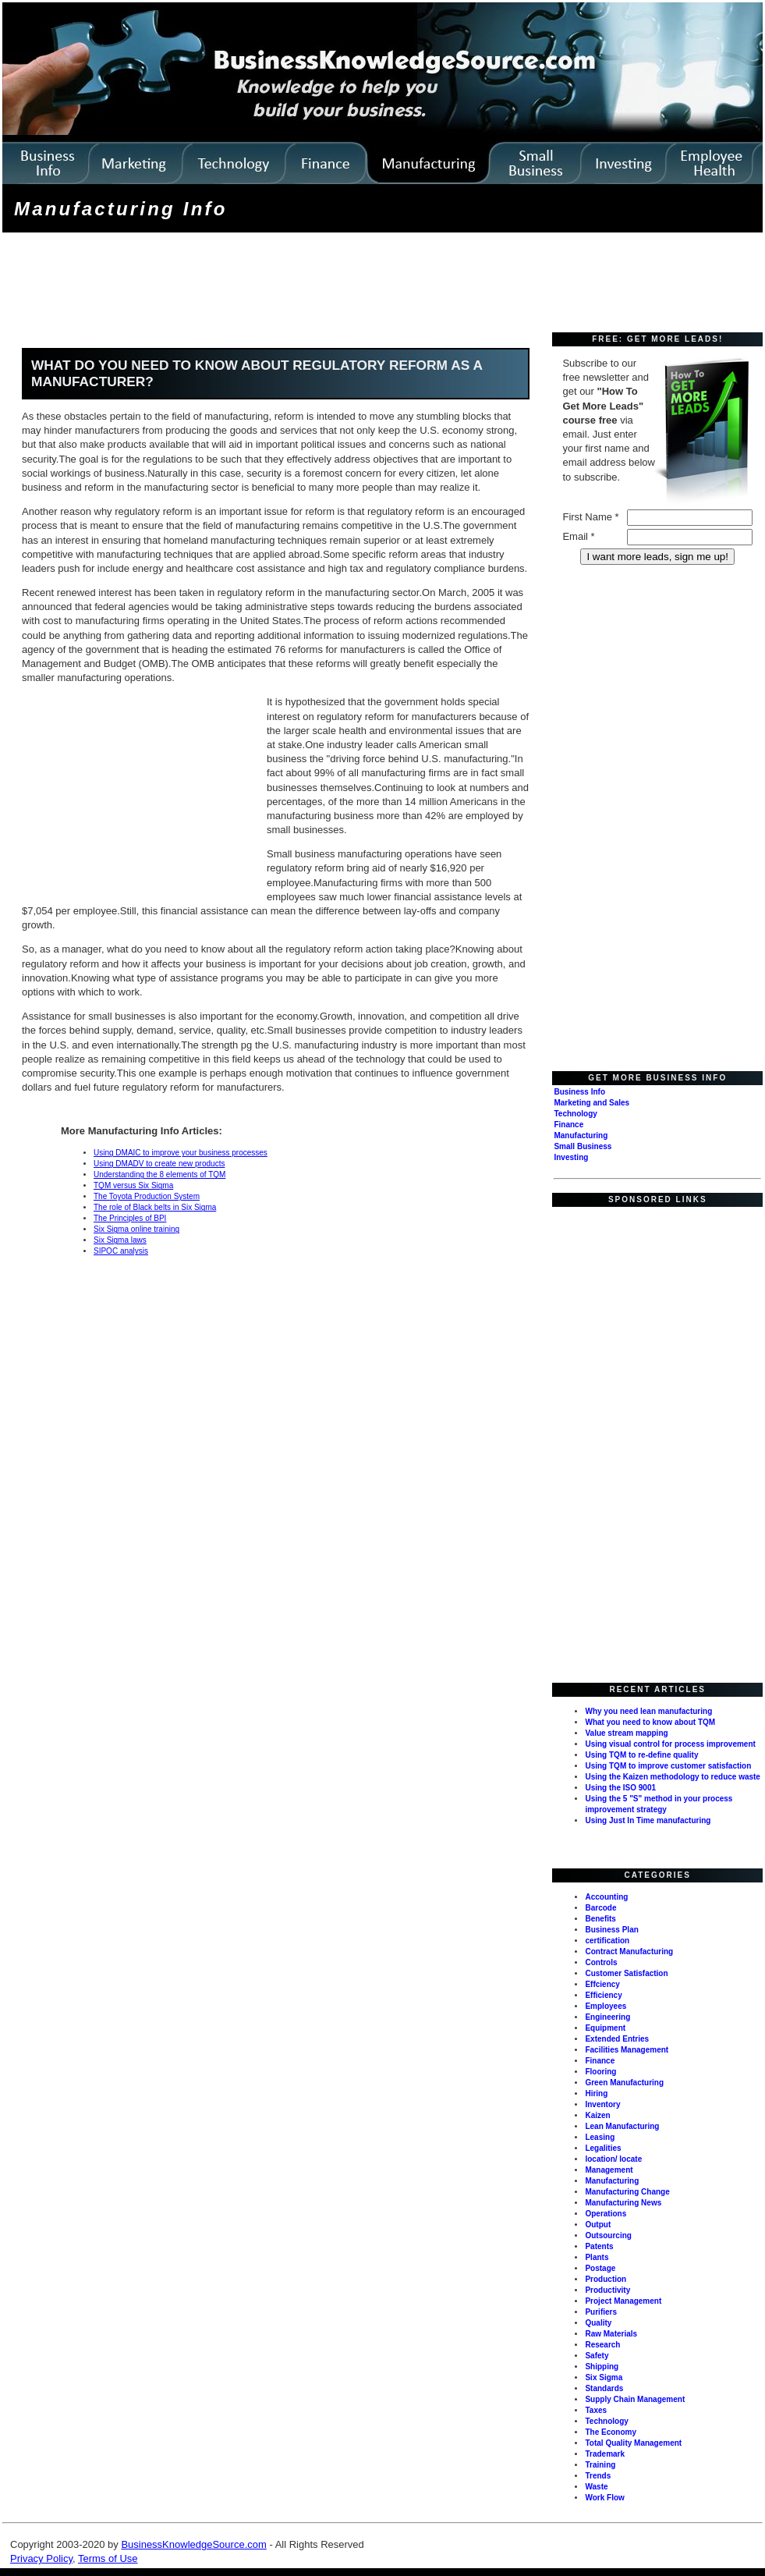 This screenshot has width=765, height=2576. What do you see at coordinates (159, 1174) in the screenshot?
I see `Understanding the 8 elements of TQM` at bounding box center [159, 1174].